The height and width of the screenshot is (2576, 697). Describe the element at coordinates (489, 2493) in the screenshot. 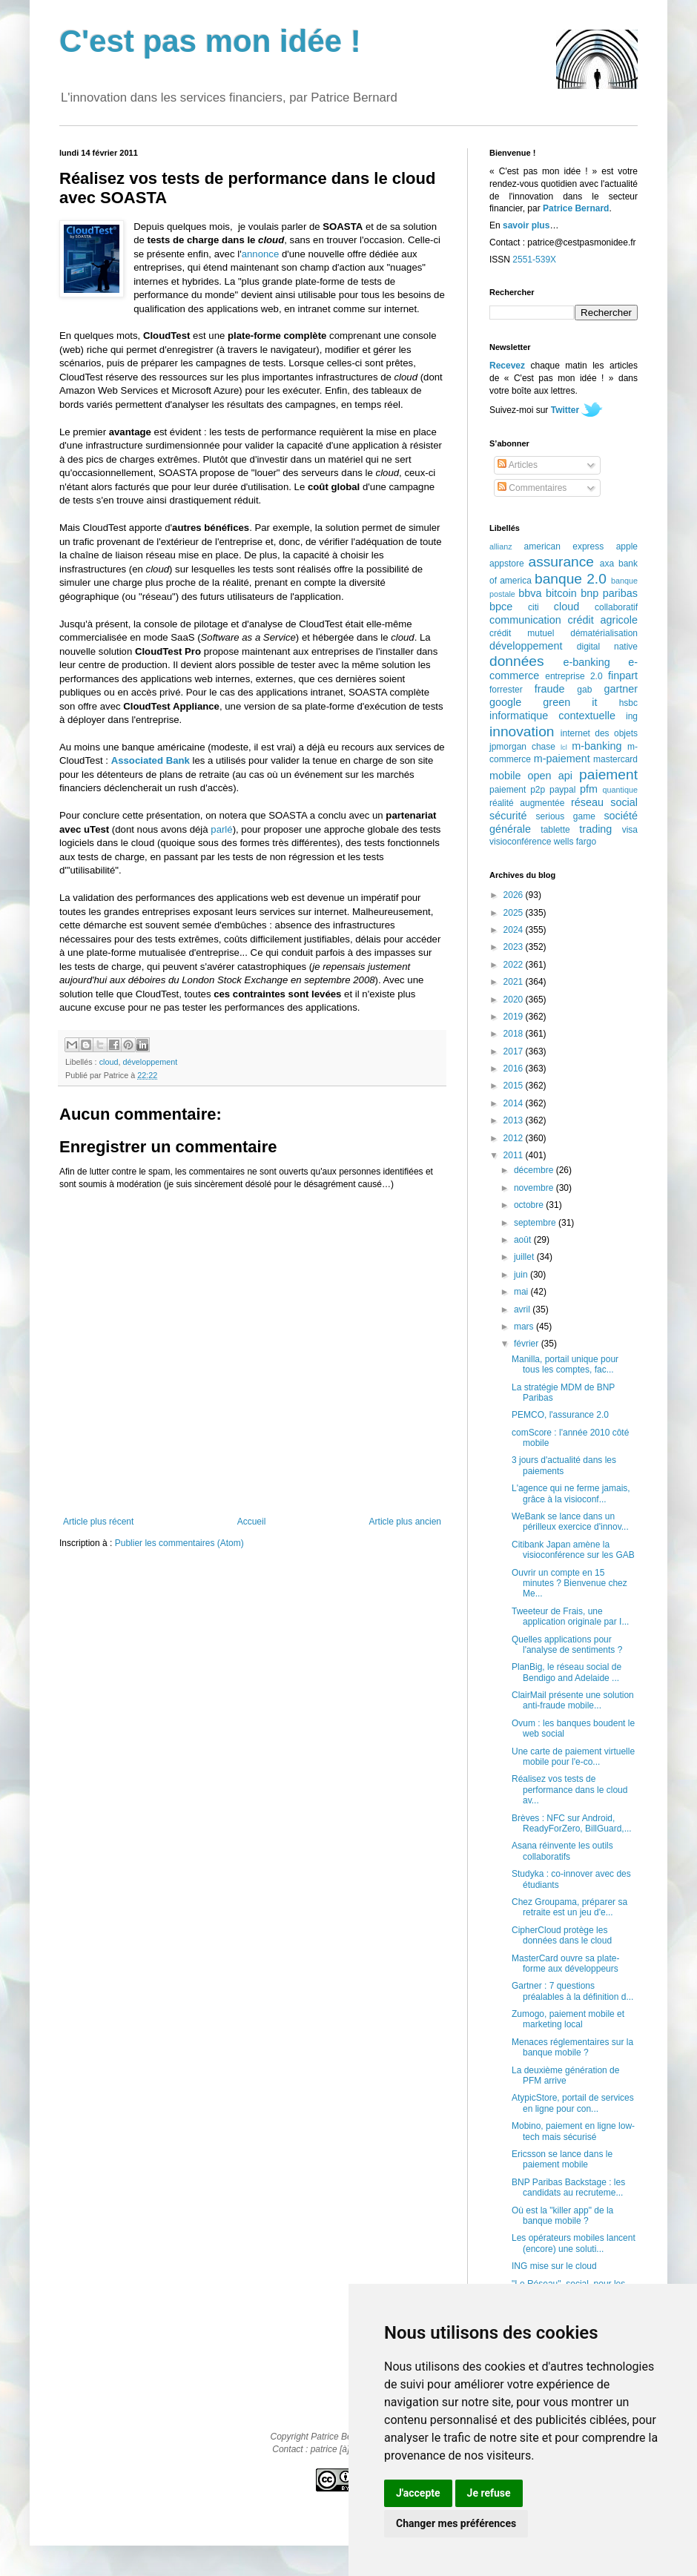

I see `Je refuse [button]` at that location.